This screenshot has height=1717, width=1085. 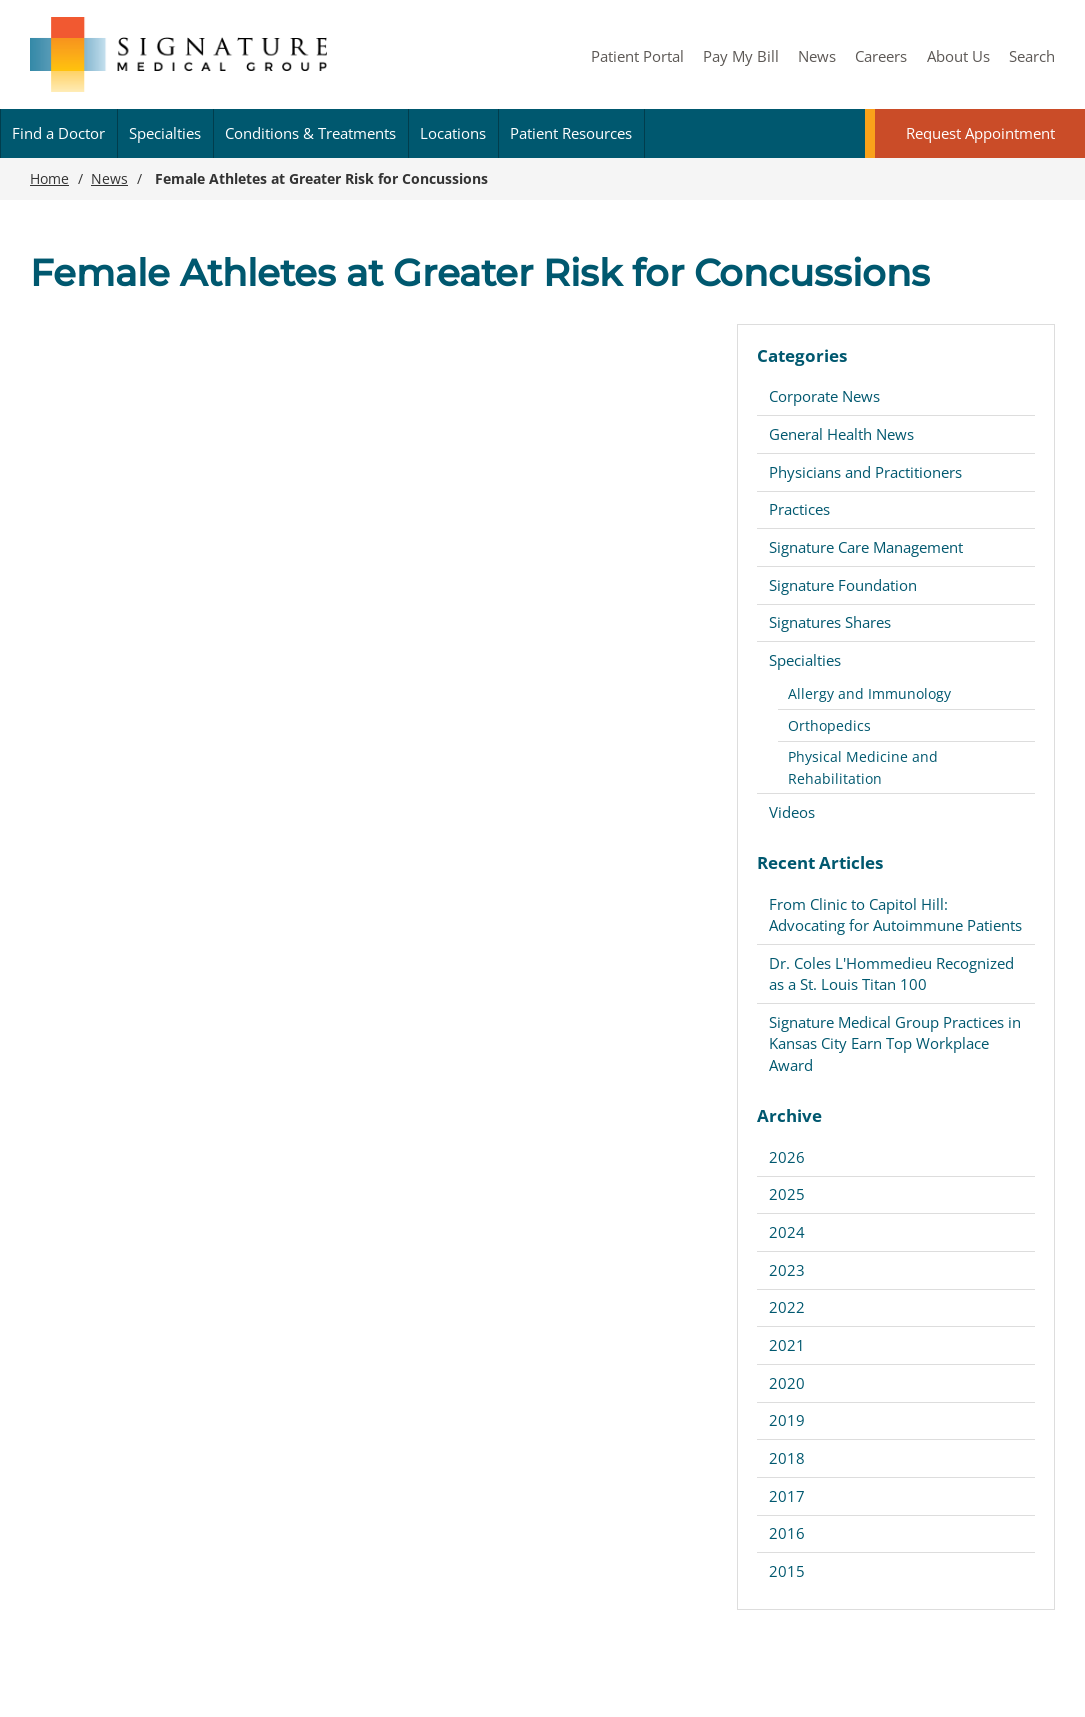 I want to click on Signature Care Management, so click(x=866, y=547).